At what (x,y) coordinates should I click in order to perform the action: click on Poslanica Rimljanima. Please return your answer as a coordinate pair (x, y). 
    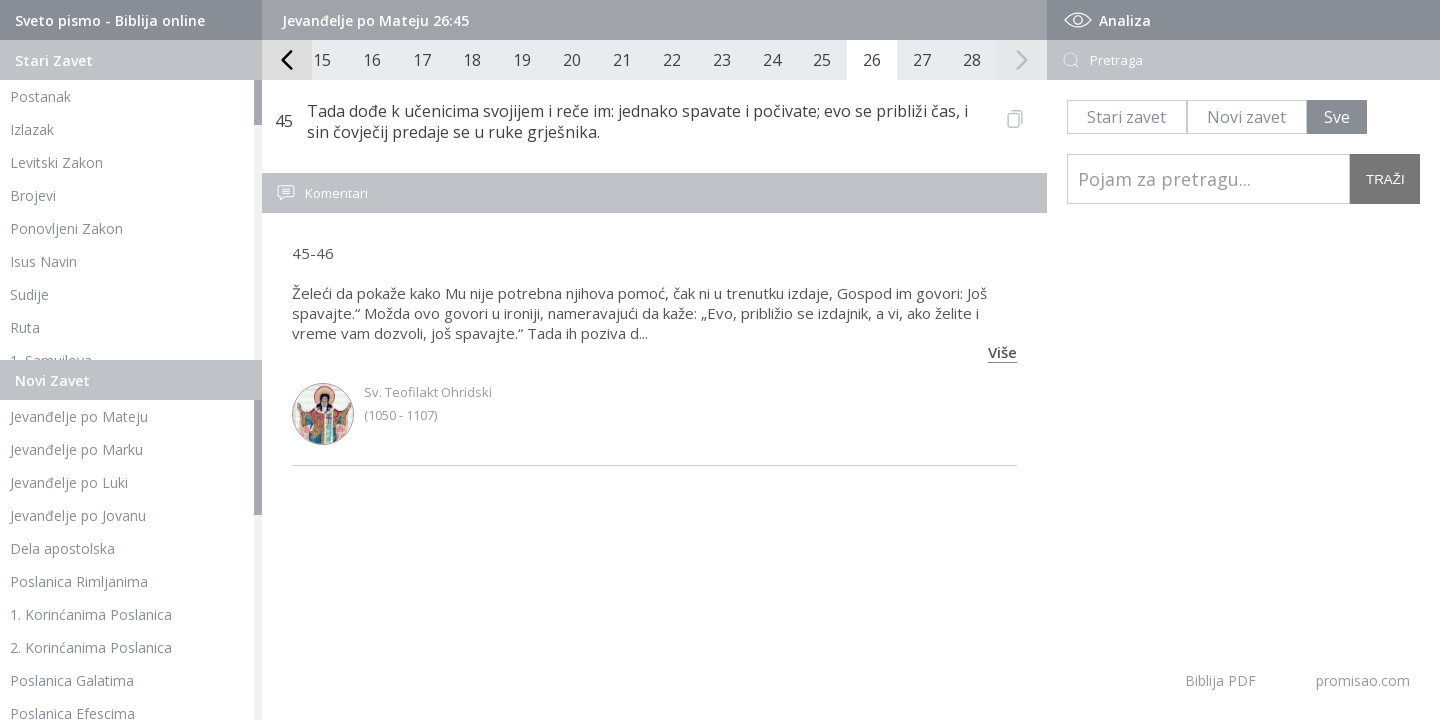
    Looking at the image, I should click on (79, 581).